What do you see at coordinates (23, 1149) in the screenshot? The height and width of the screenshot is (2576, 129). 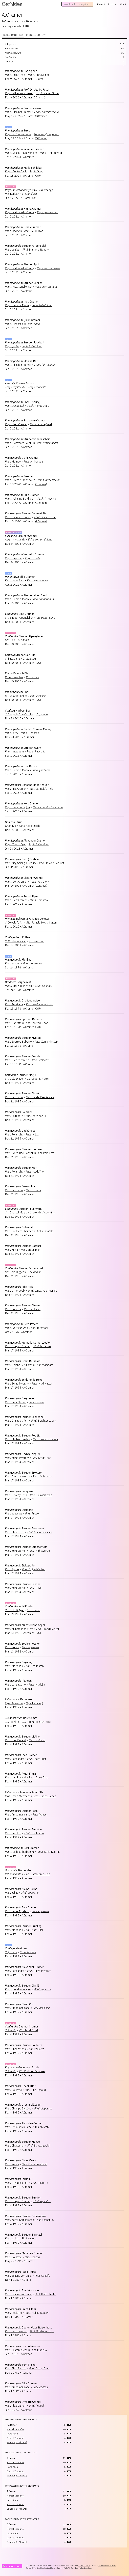 I see `Struber Herz Ass` at bounding box center [23, 1149].